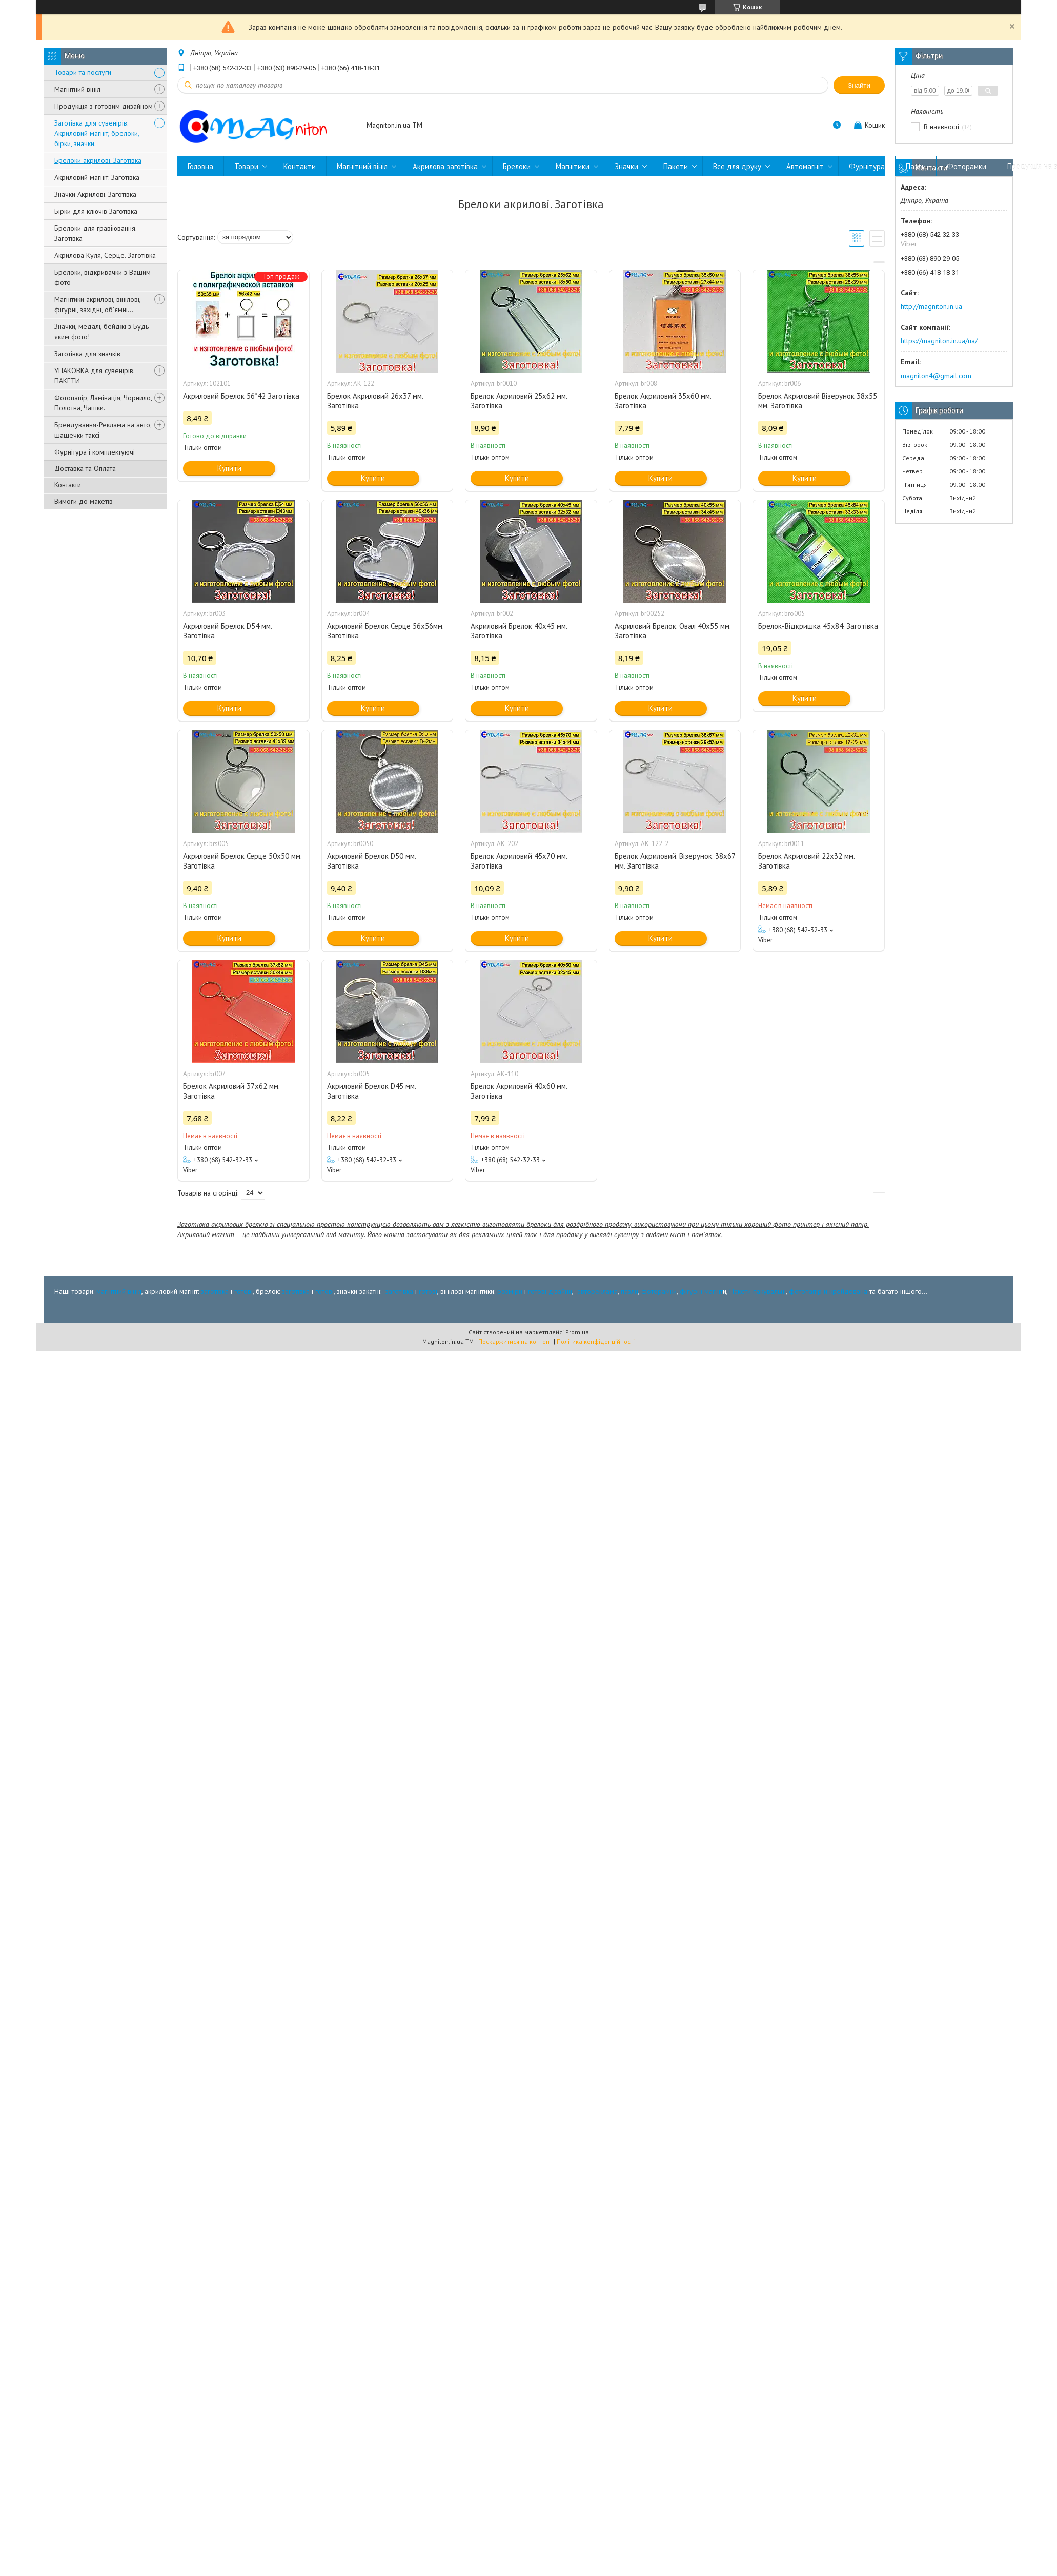  Describe the element at coordinates (102, 277) in the screenshot. I see `Брелоки, відкривачки з Вашим фото` at that location.